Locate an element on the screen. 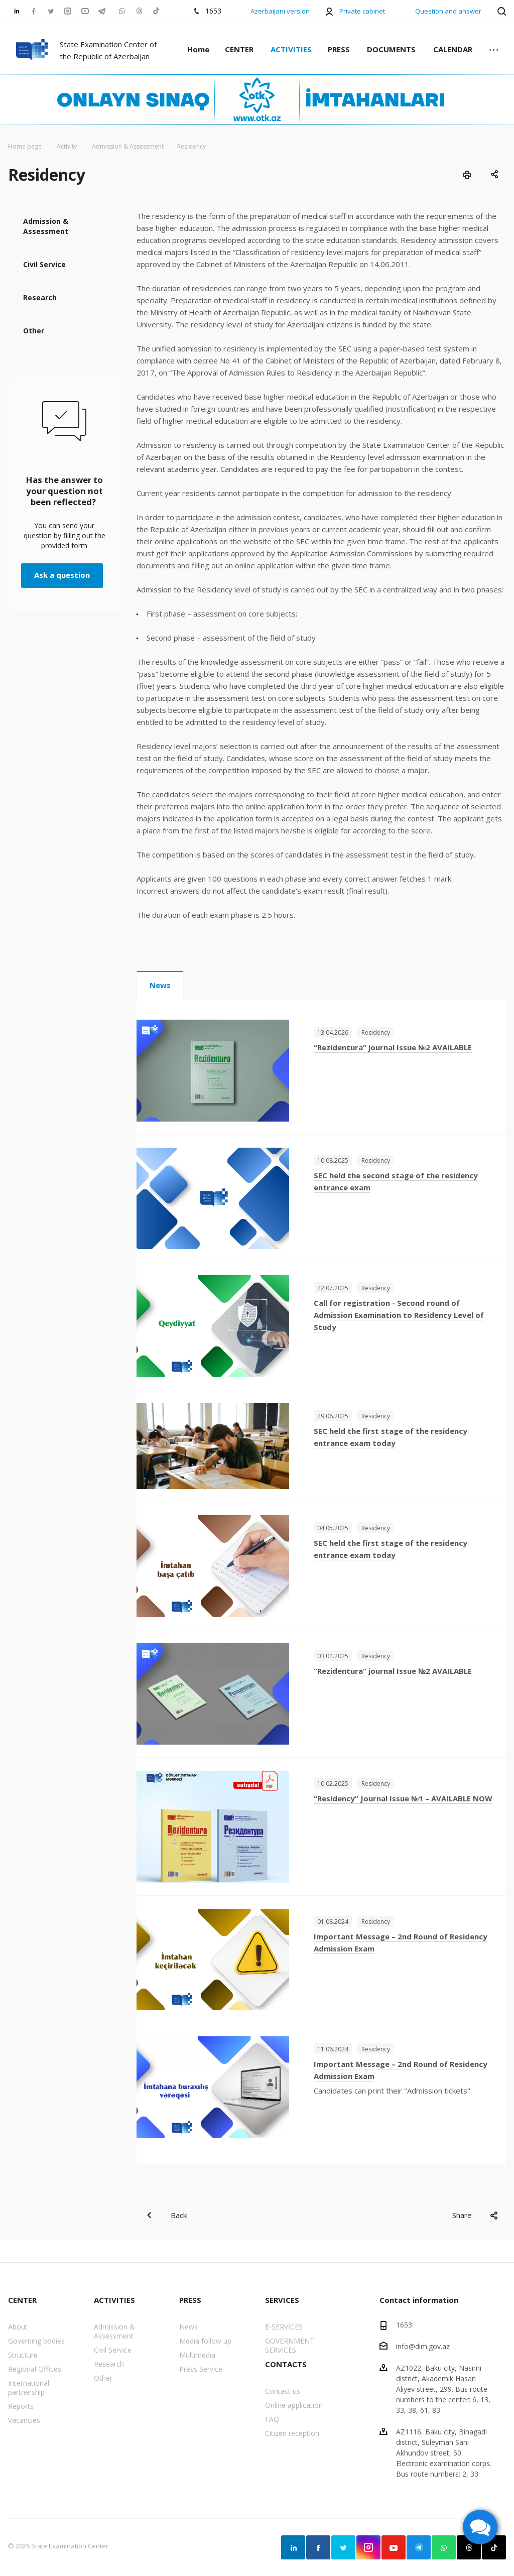  Reports is located at coordinates (21, 2406).